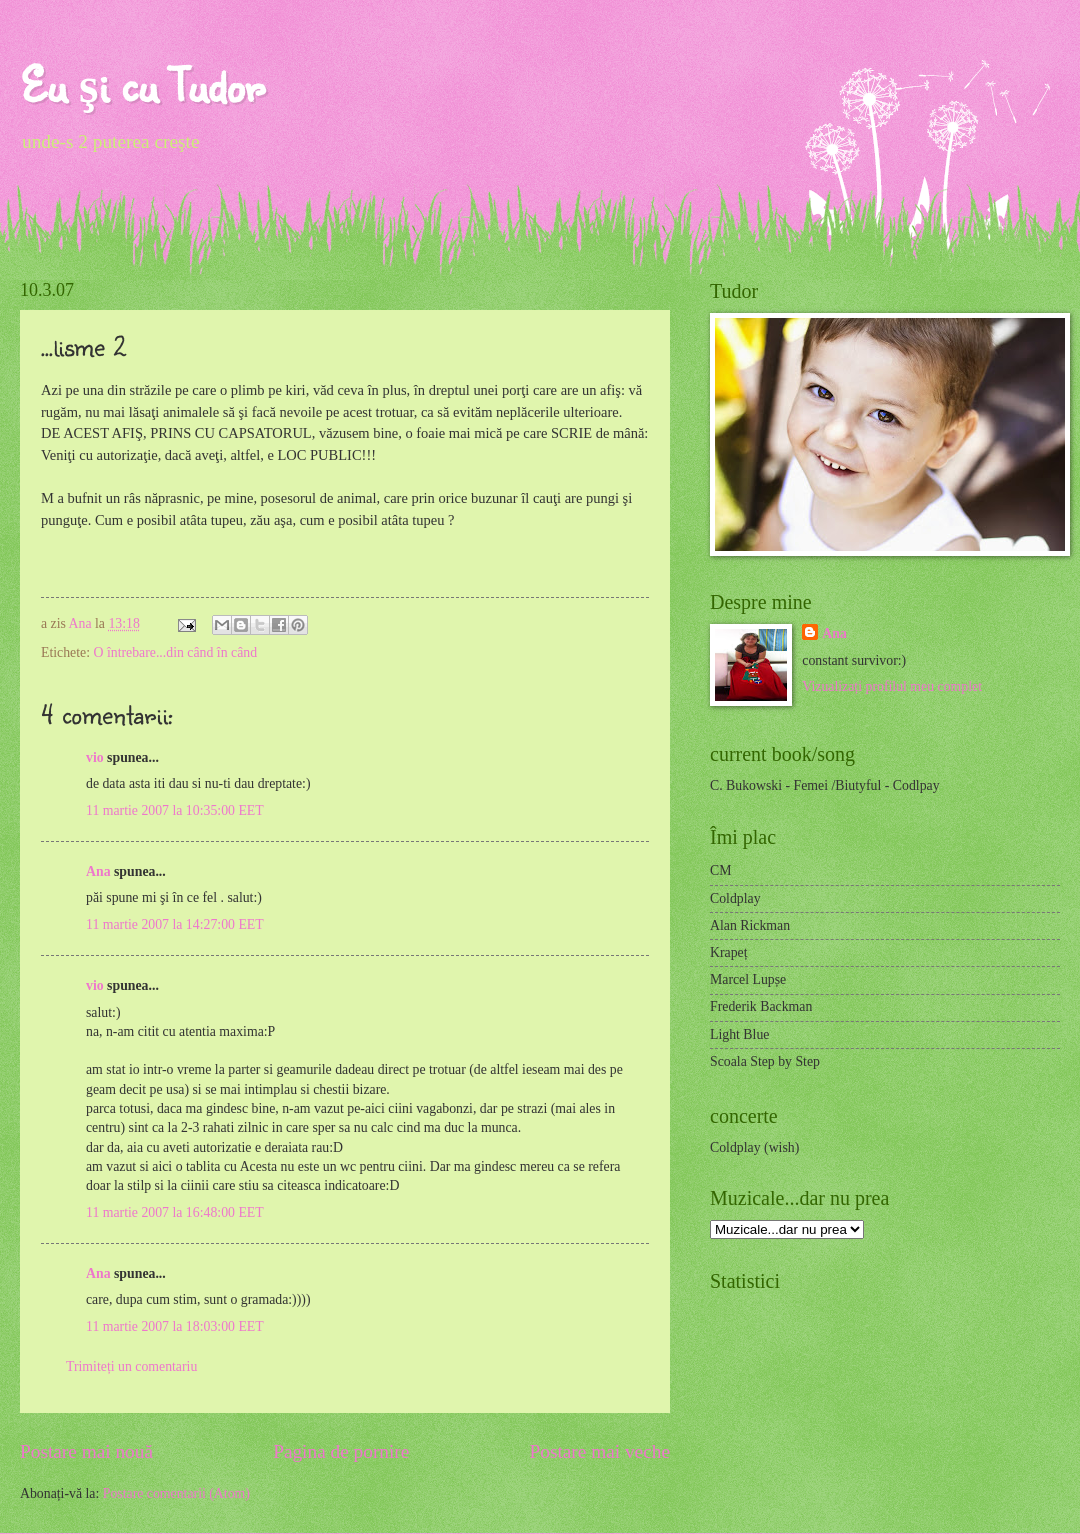 The width and height of the screenshot is (1080, 1534). Describe the element at coordinates (176, 1493) in the screenshot. I see `Postare comentarii (Atom)` at that location.